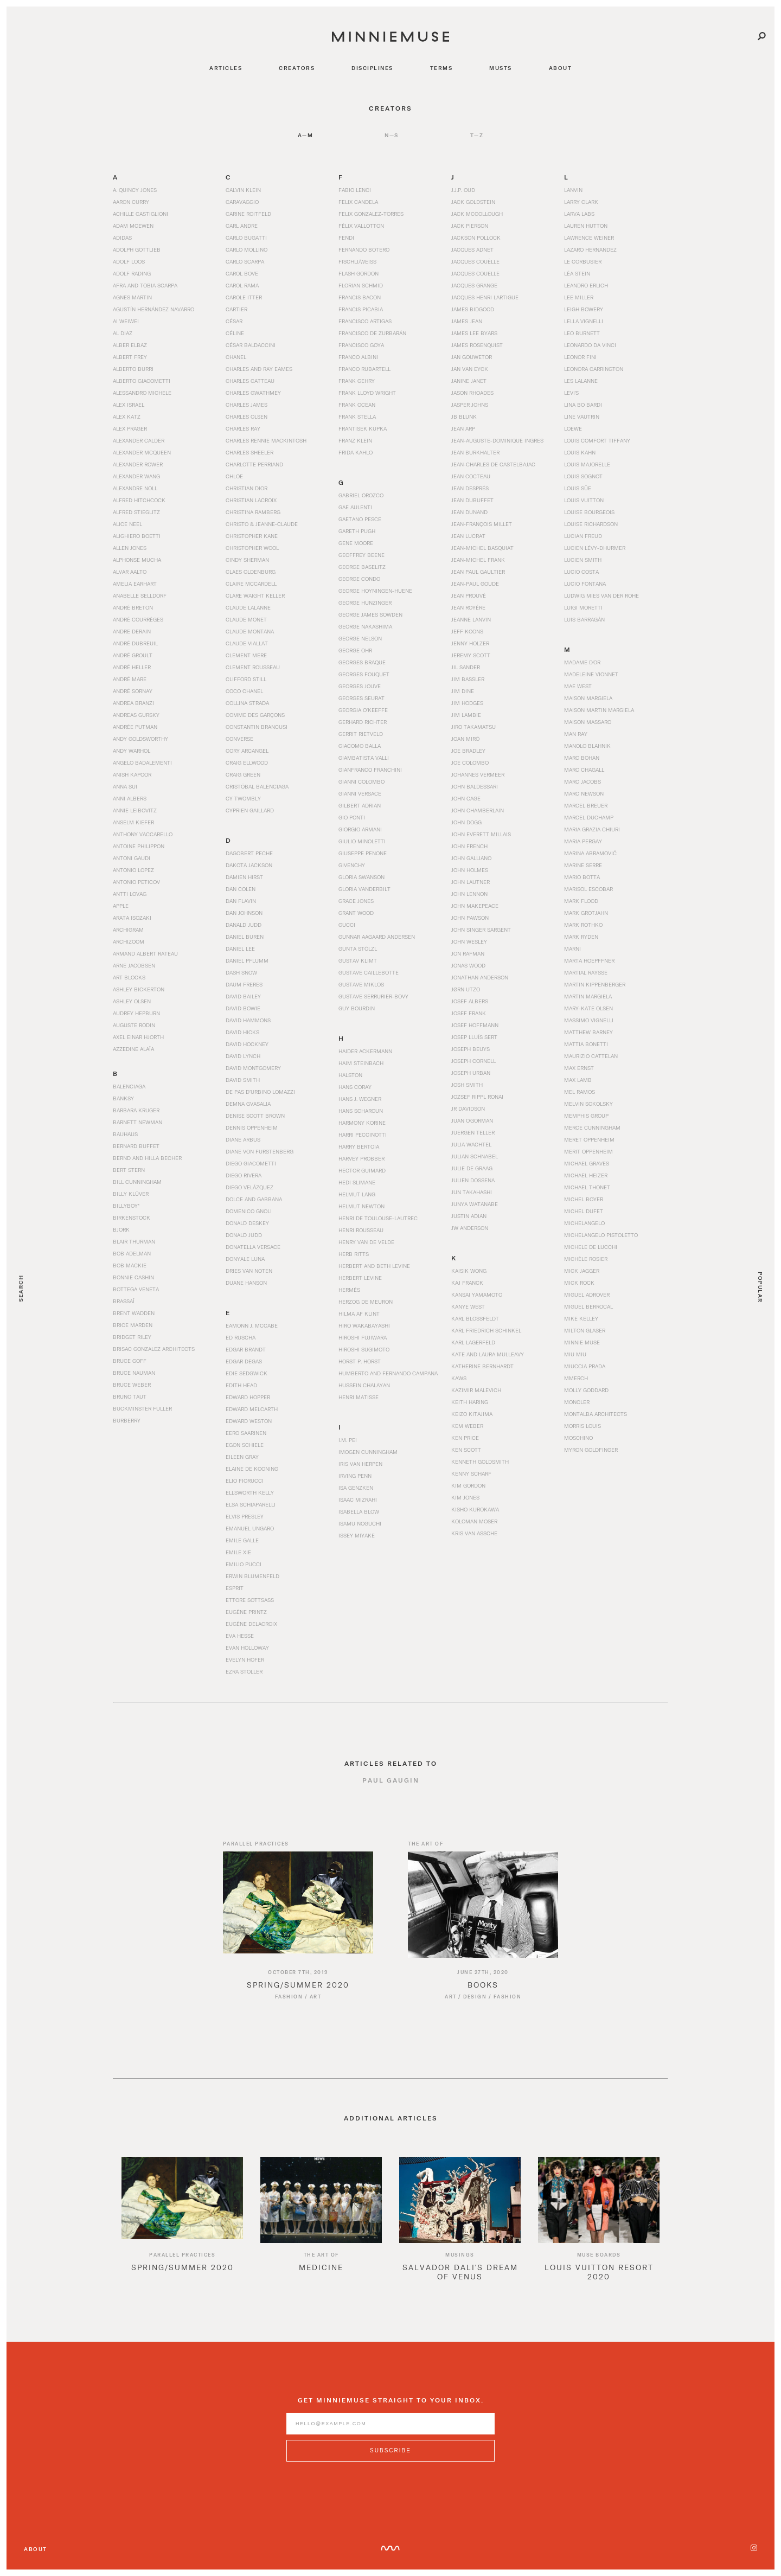 The image size is (781, 2576). Describe the element at coordinates (468, 1108) in the screenshot. I see `JR Davidson` at that location.